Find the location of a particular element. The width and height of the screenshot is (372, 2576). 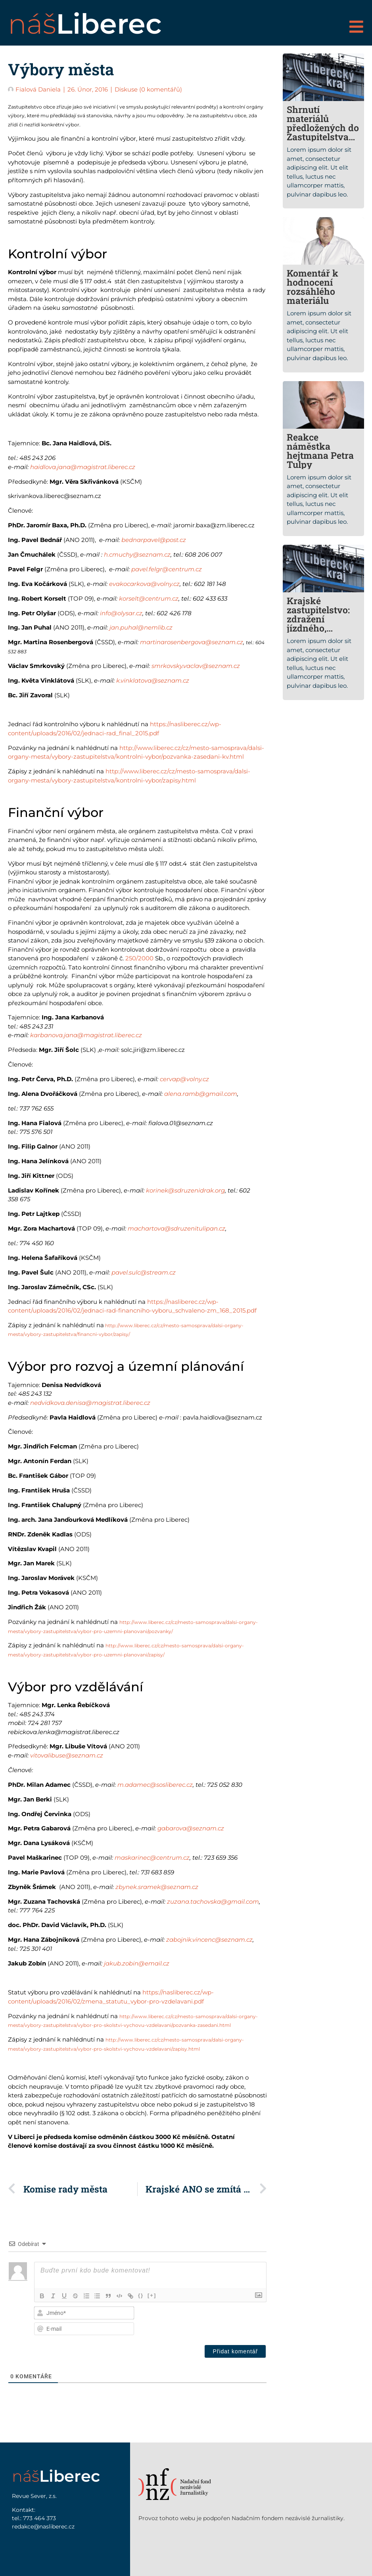

evakocarkova@volny.cz is located at coordinates (144, 584).